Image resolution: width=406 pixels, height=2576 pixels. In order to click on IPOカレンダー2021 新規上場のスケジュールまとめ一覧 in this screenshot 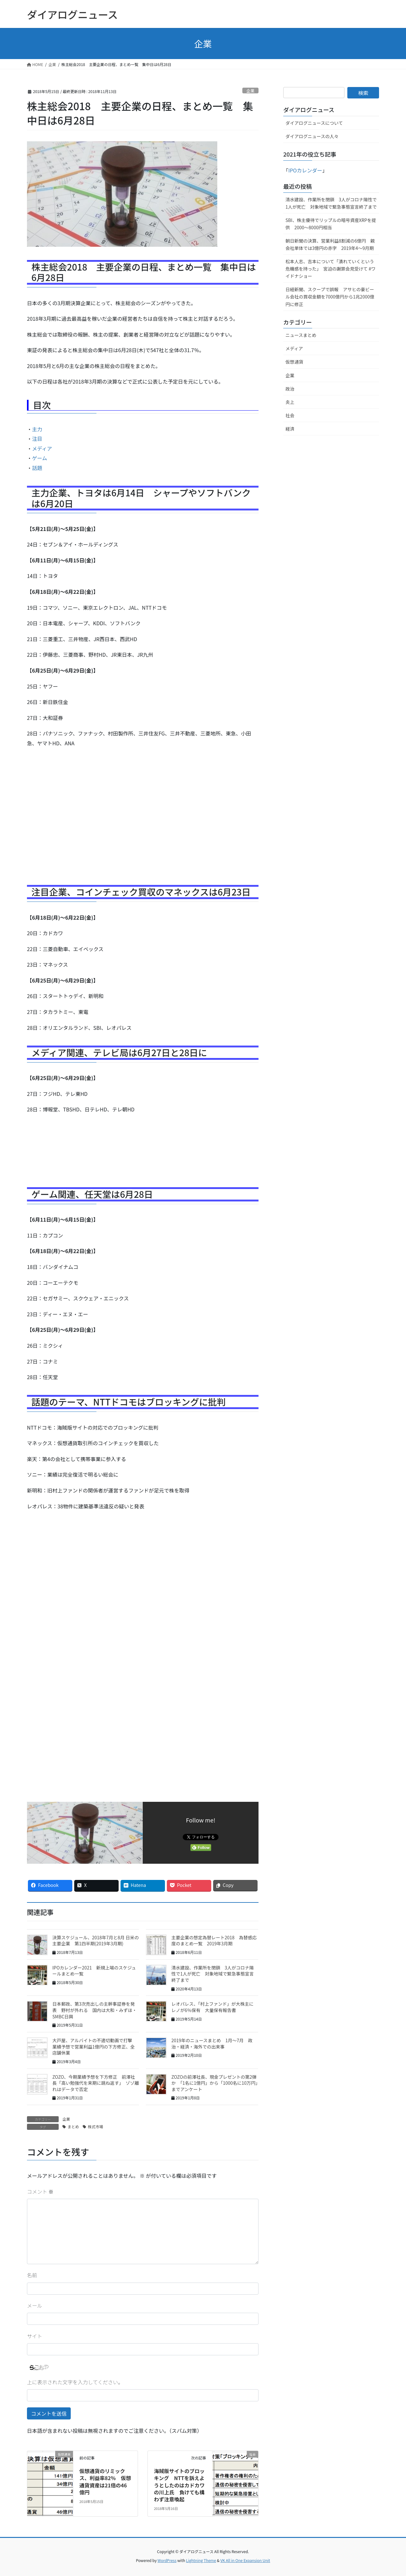, I will do `click(94, 1970)`.